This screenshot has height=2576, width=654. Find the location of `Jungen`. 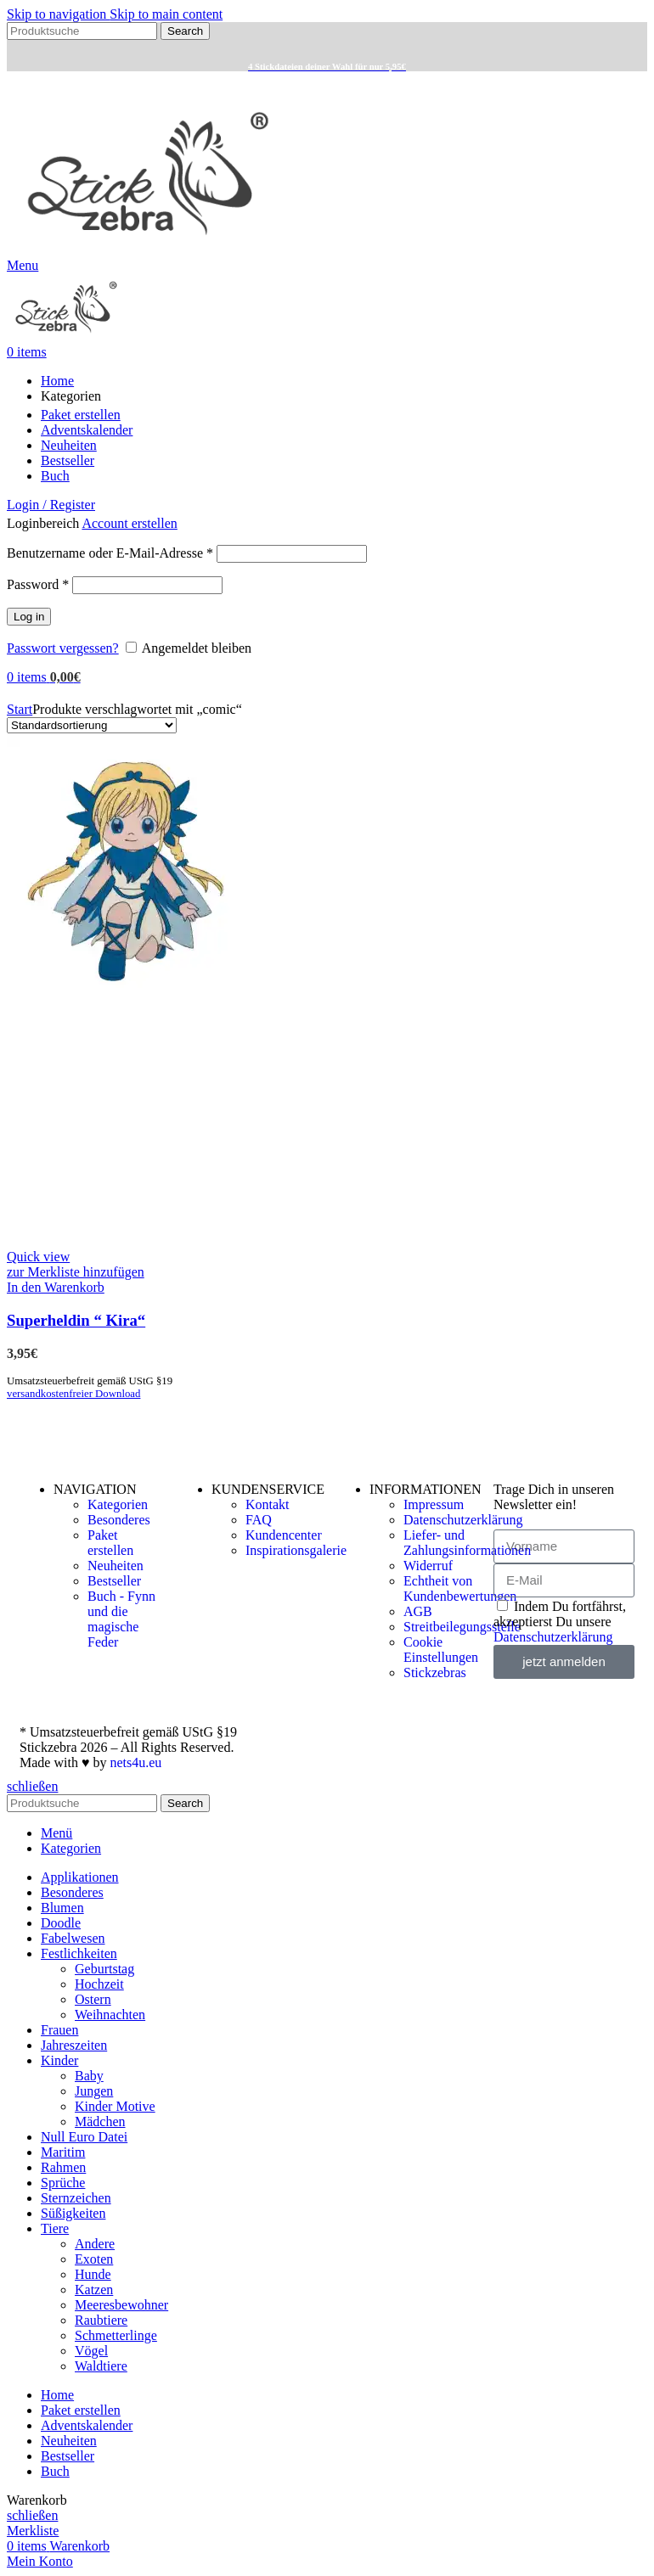

Jungen is located at coordinates (94, 2091).